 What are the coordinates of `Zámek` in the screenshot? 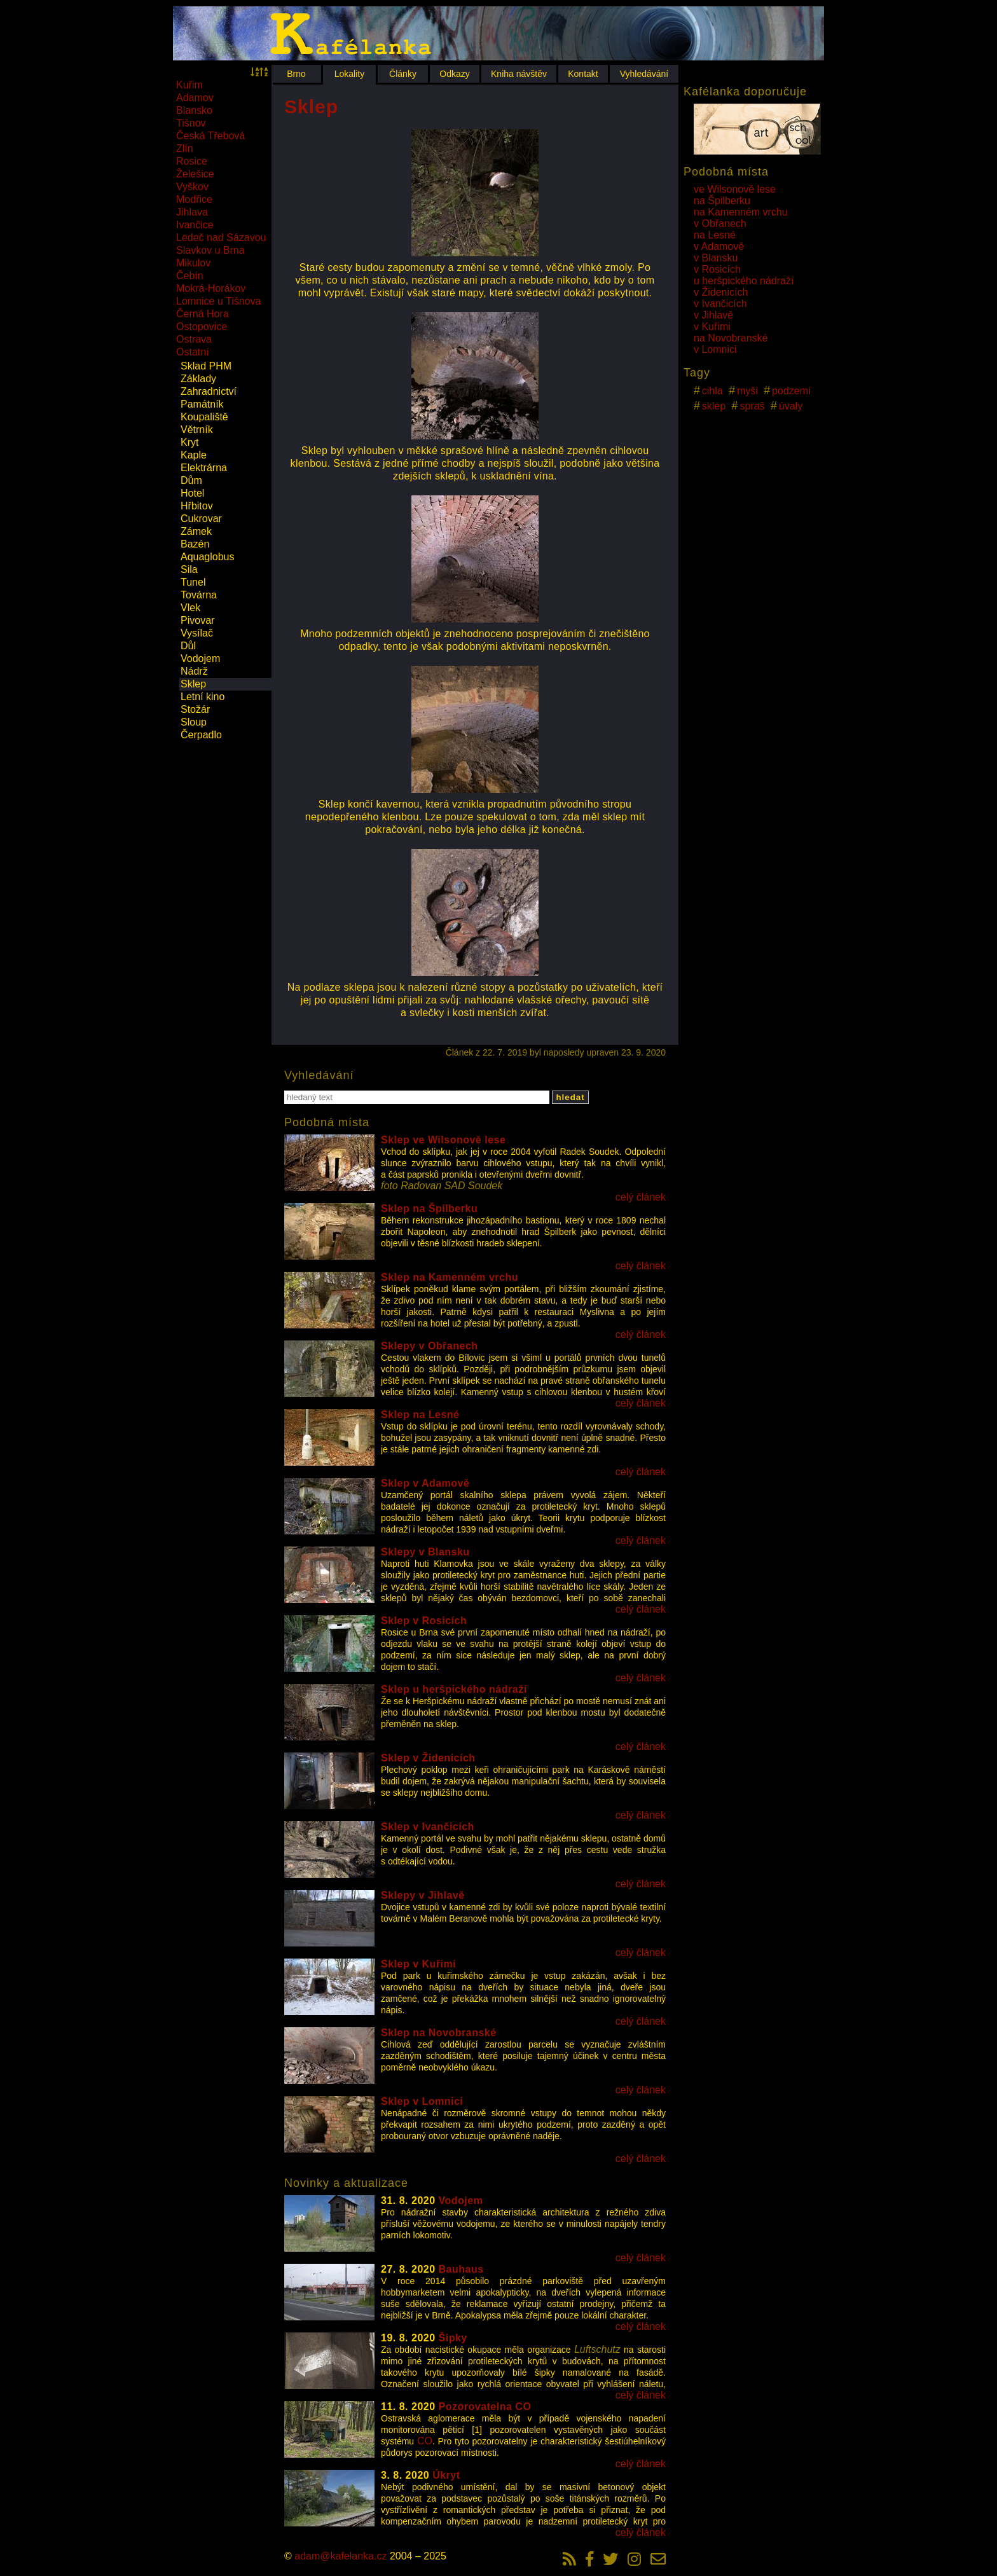 It's located at (196, 531).